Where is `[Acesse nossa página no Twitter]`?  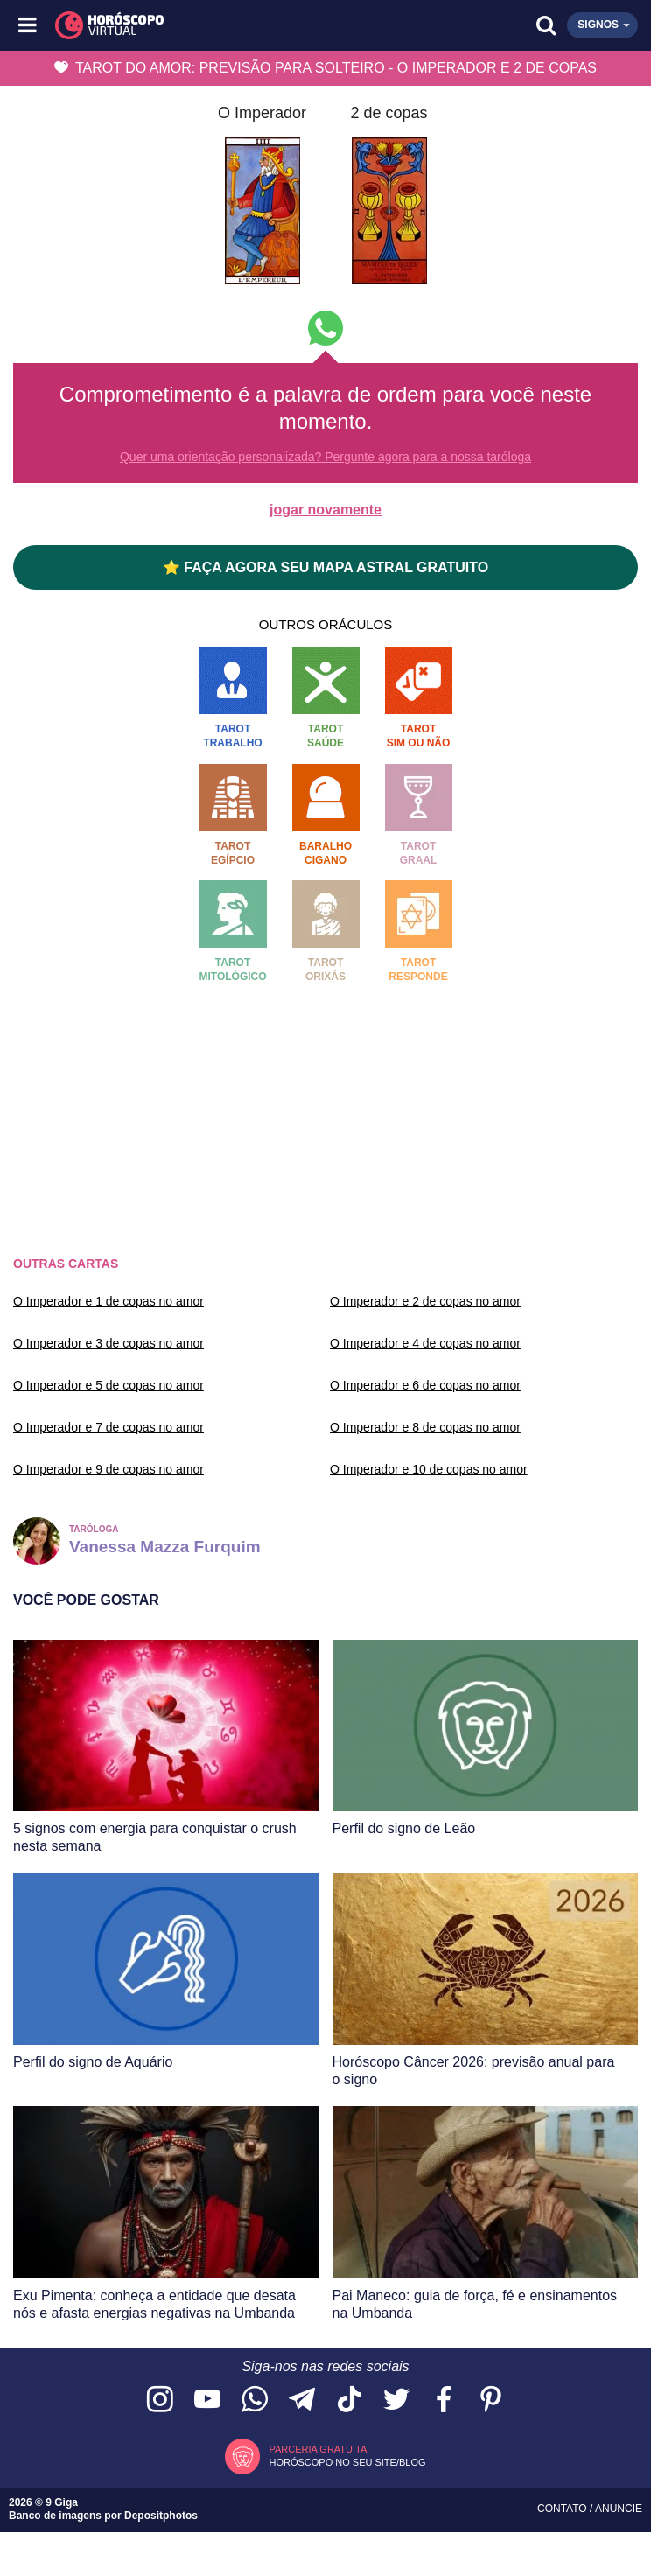 [Acesse nossa página no Twitter] is located at coordinates (396, 2400).